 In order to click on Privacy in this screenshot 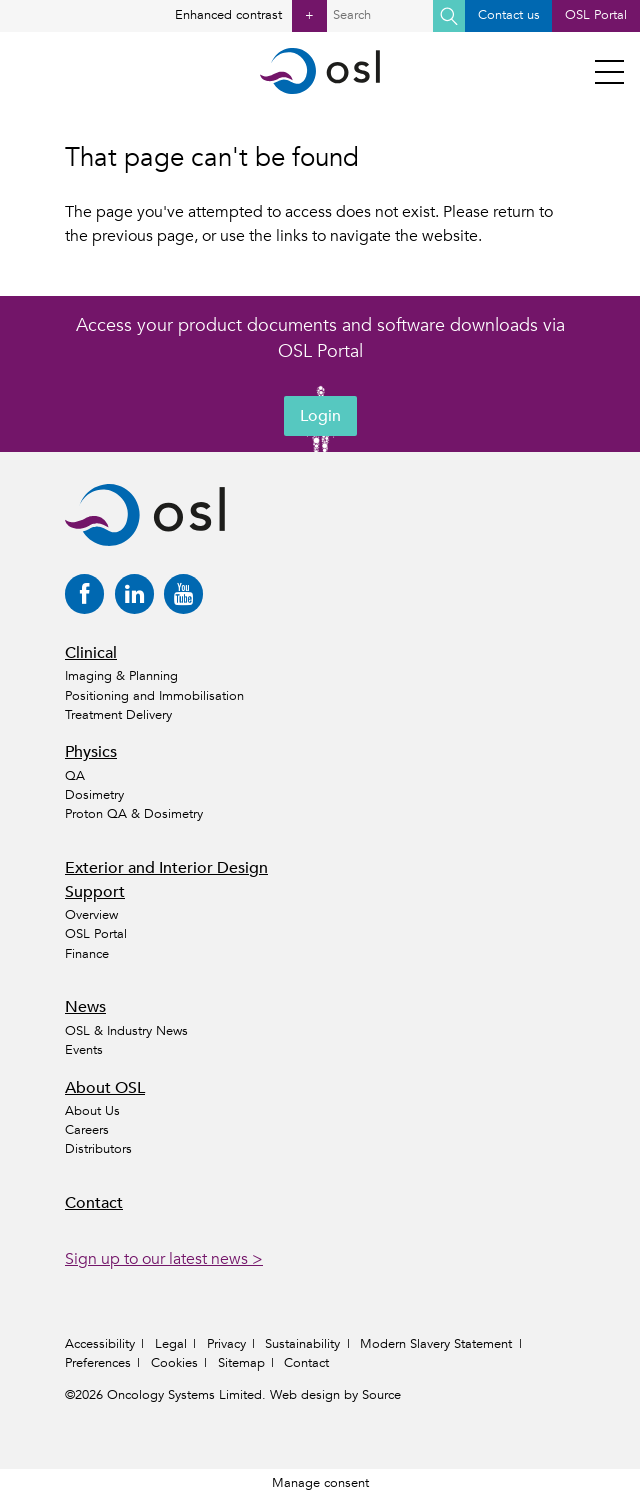, I will do `click(226, 1344)`.